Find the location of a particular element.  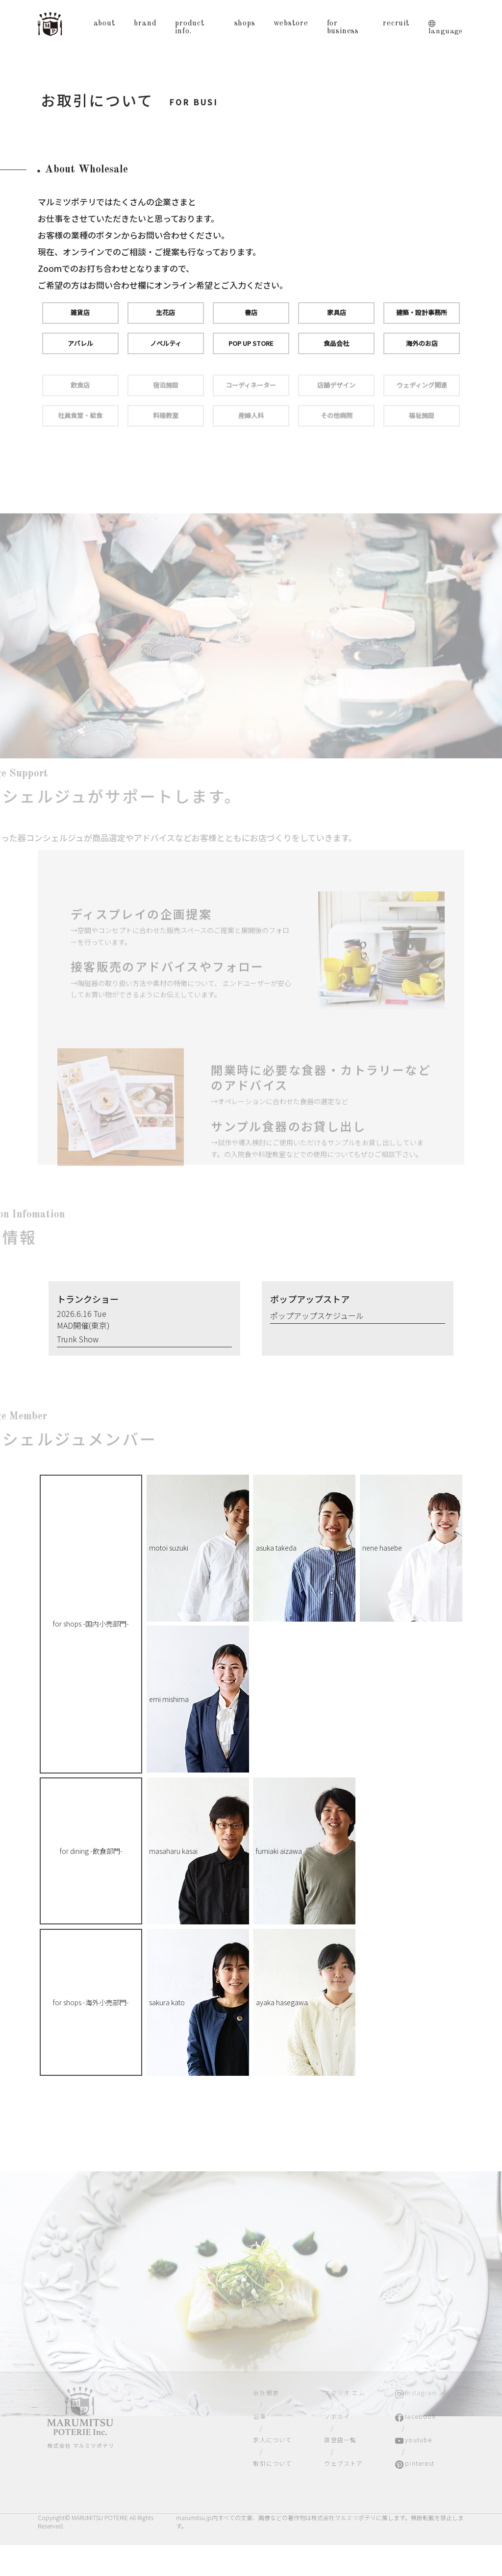

pinterest is located at coordinates (419, 2463).